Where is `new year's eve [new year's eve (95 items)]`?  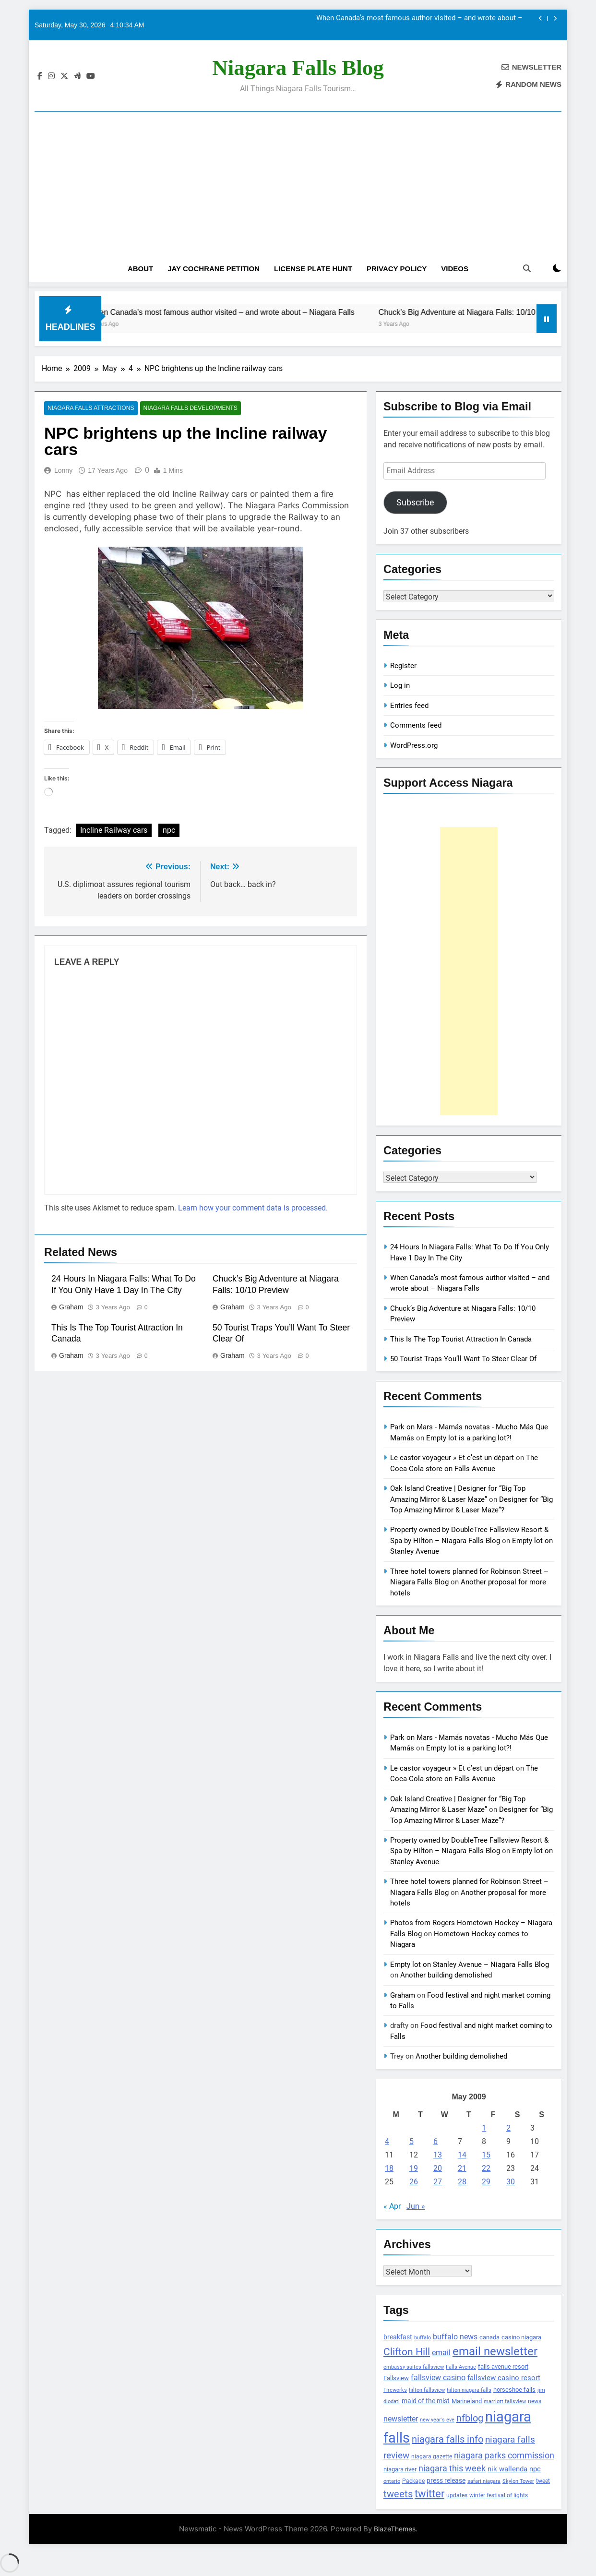
new year's eve [new year's eve (95 items)] is located at coordinates (437, 2420).